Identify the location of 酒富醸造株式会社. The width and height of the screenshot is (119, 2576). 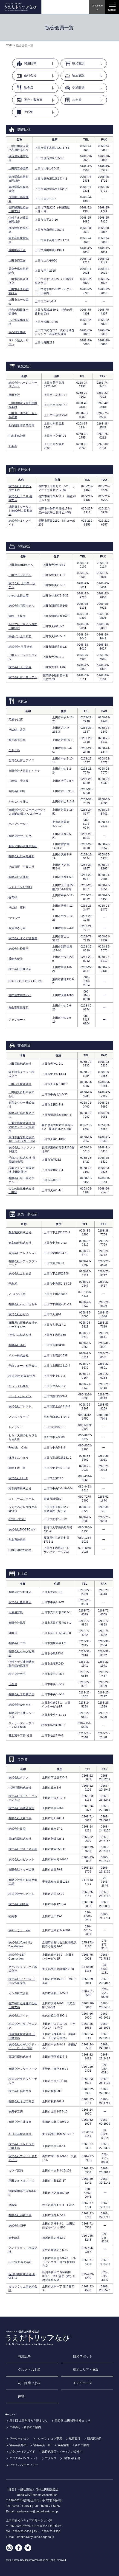
(20, 1242).